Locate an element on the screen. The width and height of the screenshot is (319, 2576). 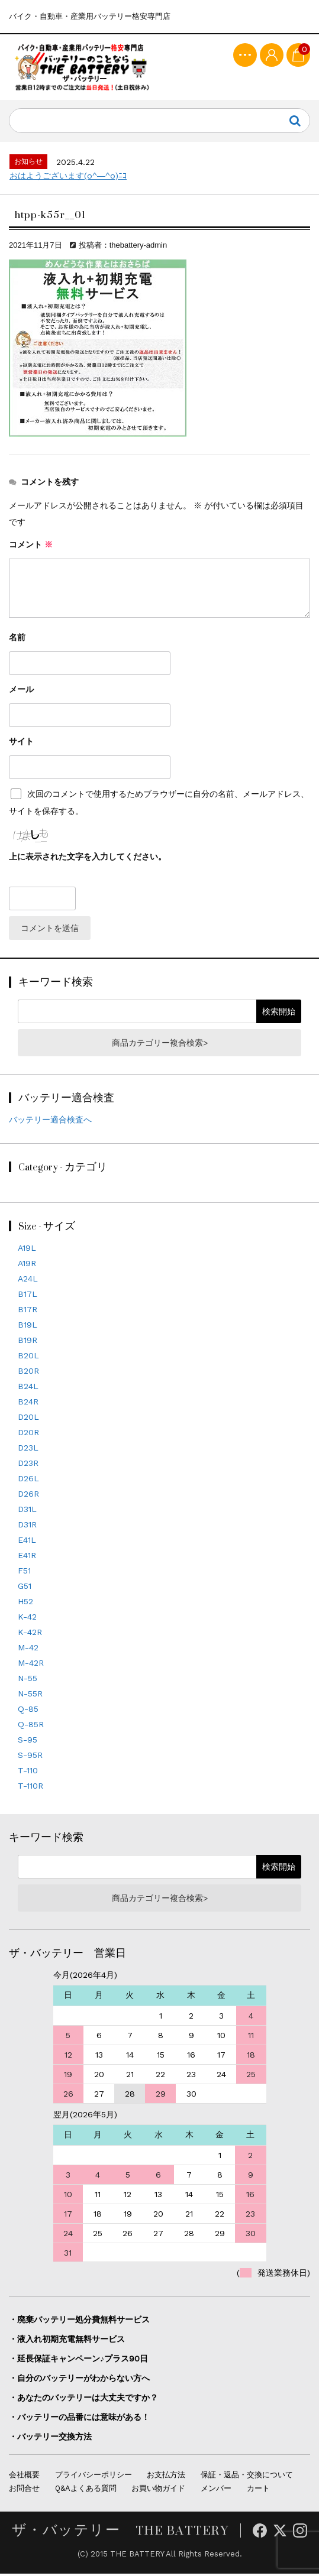
D31R is located at coordinates (27, 1527).